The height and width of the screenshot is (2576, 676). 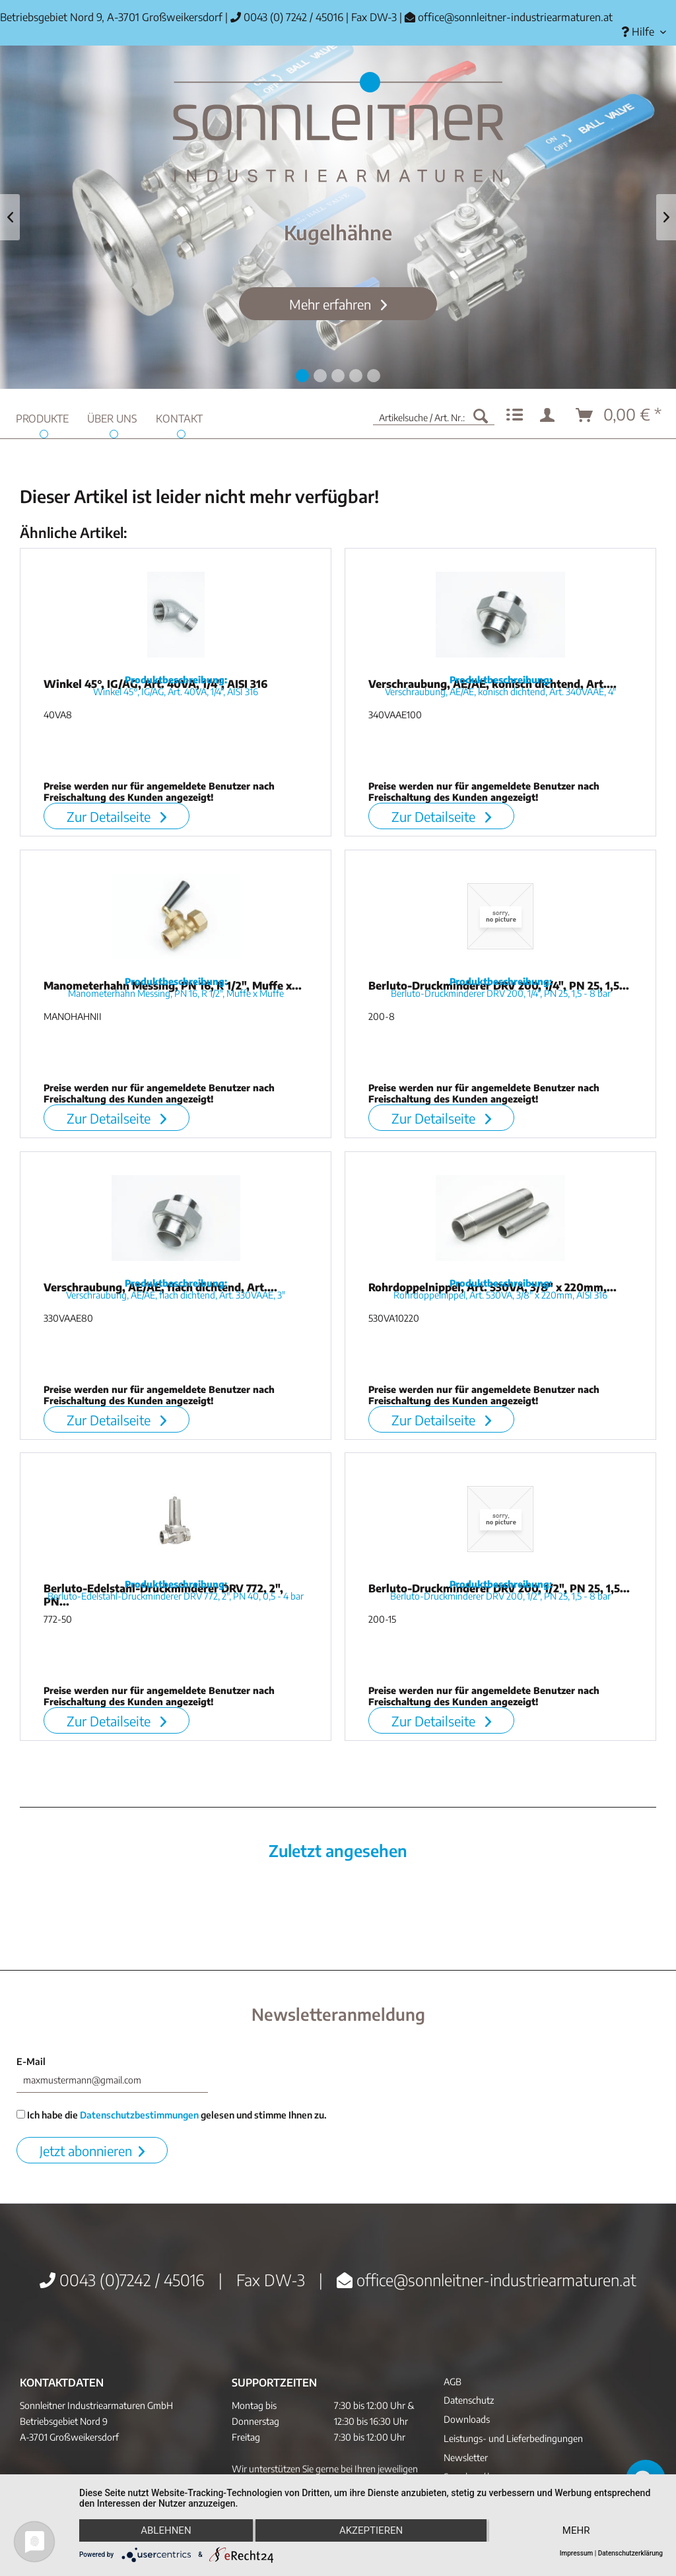 I want to click on [Mein Konto], so click(x=550, y=415).